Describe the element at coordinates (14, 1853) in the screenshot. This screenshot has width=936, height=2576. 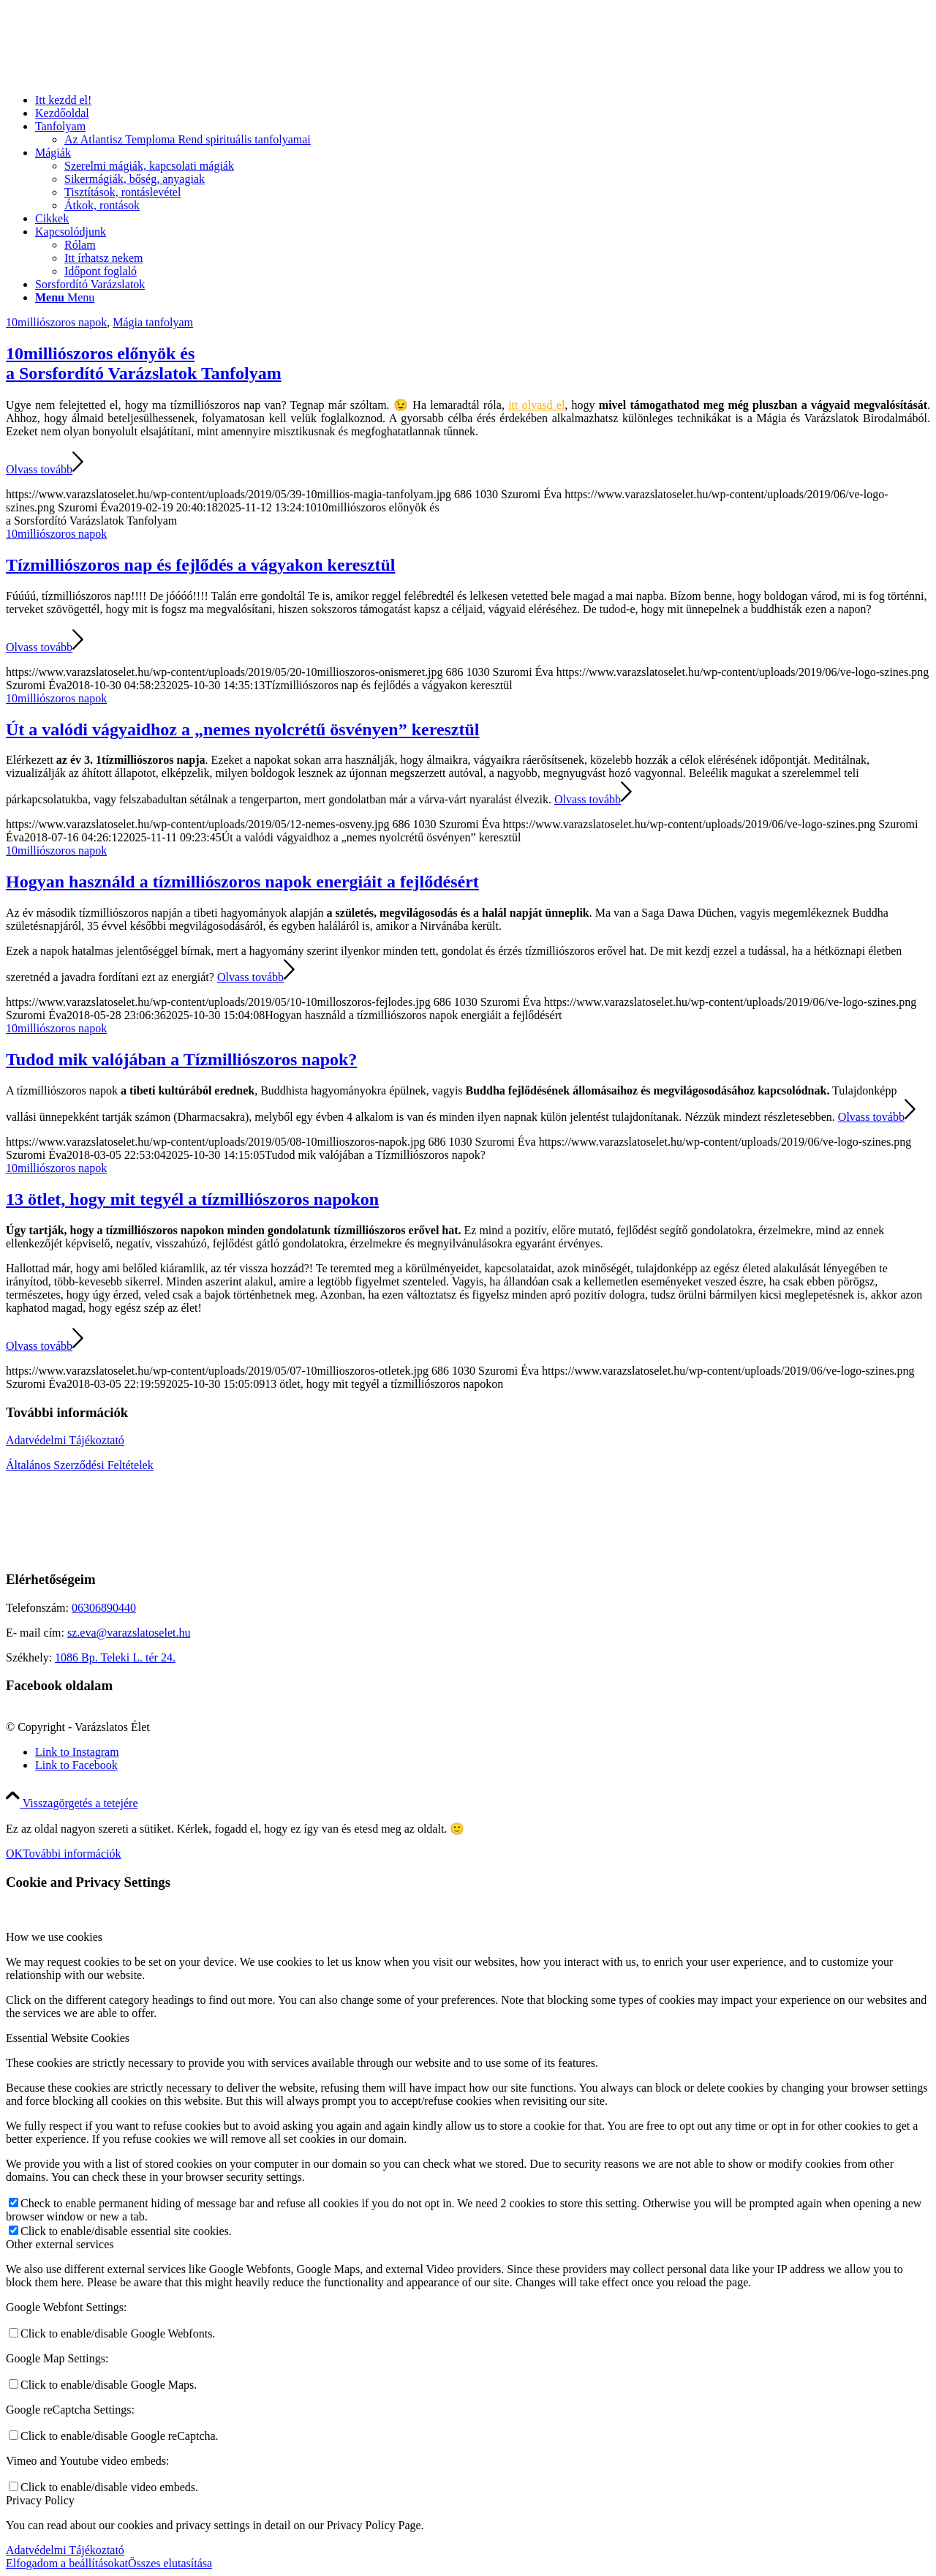
I see `OK` at that location.